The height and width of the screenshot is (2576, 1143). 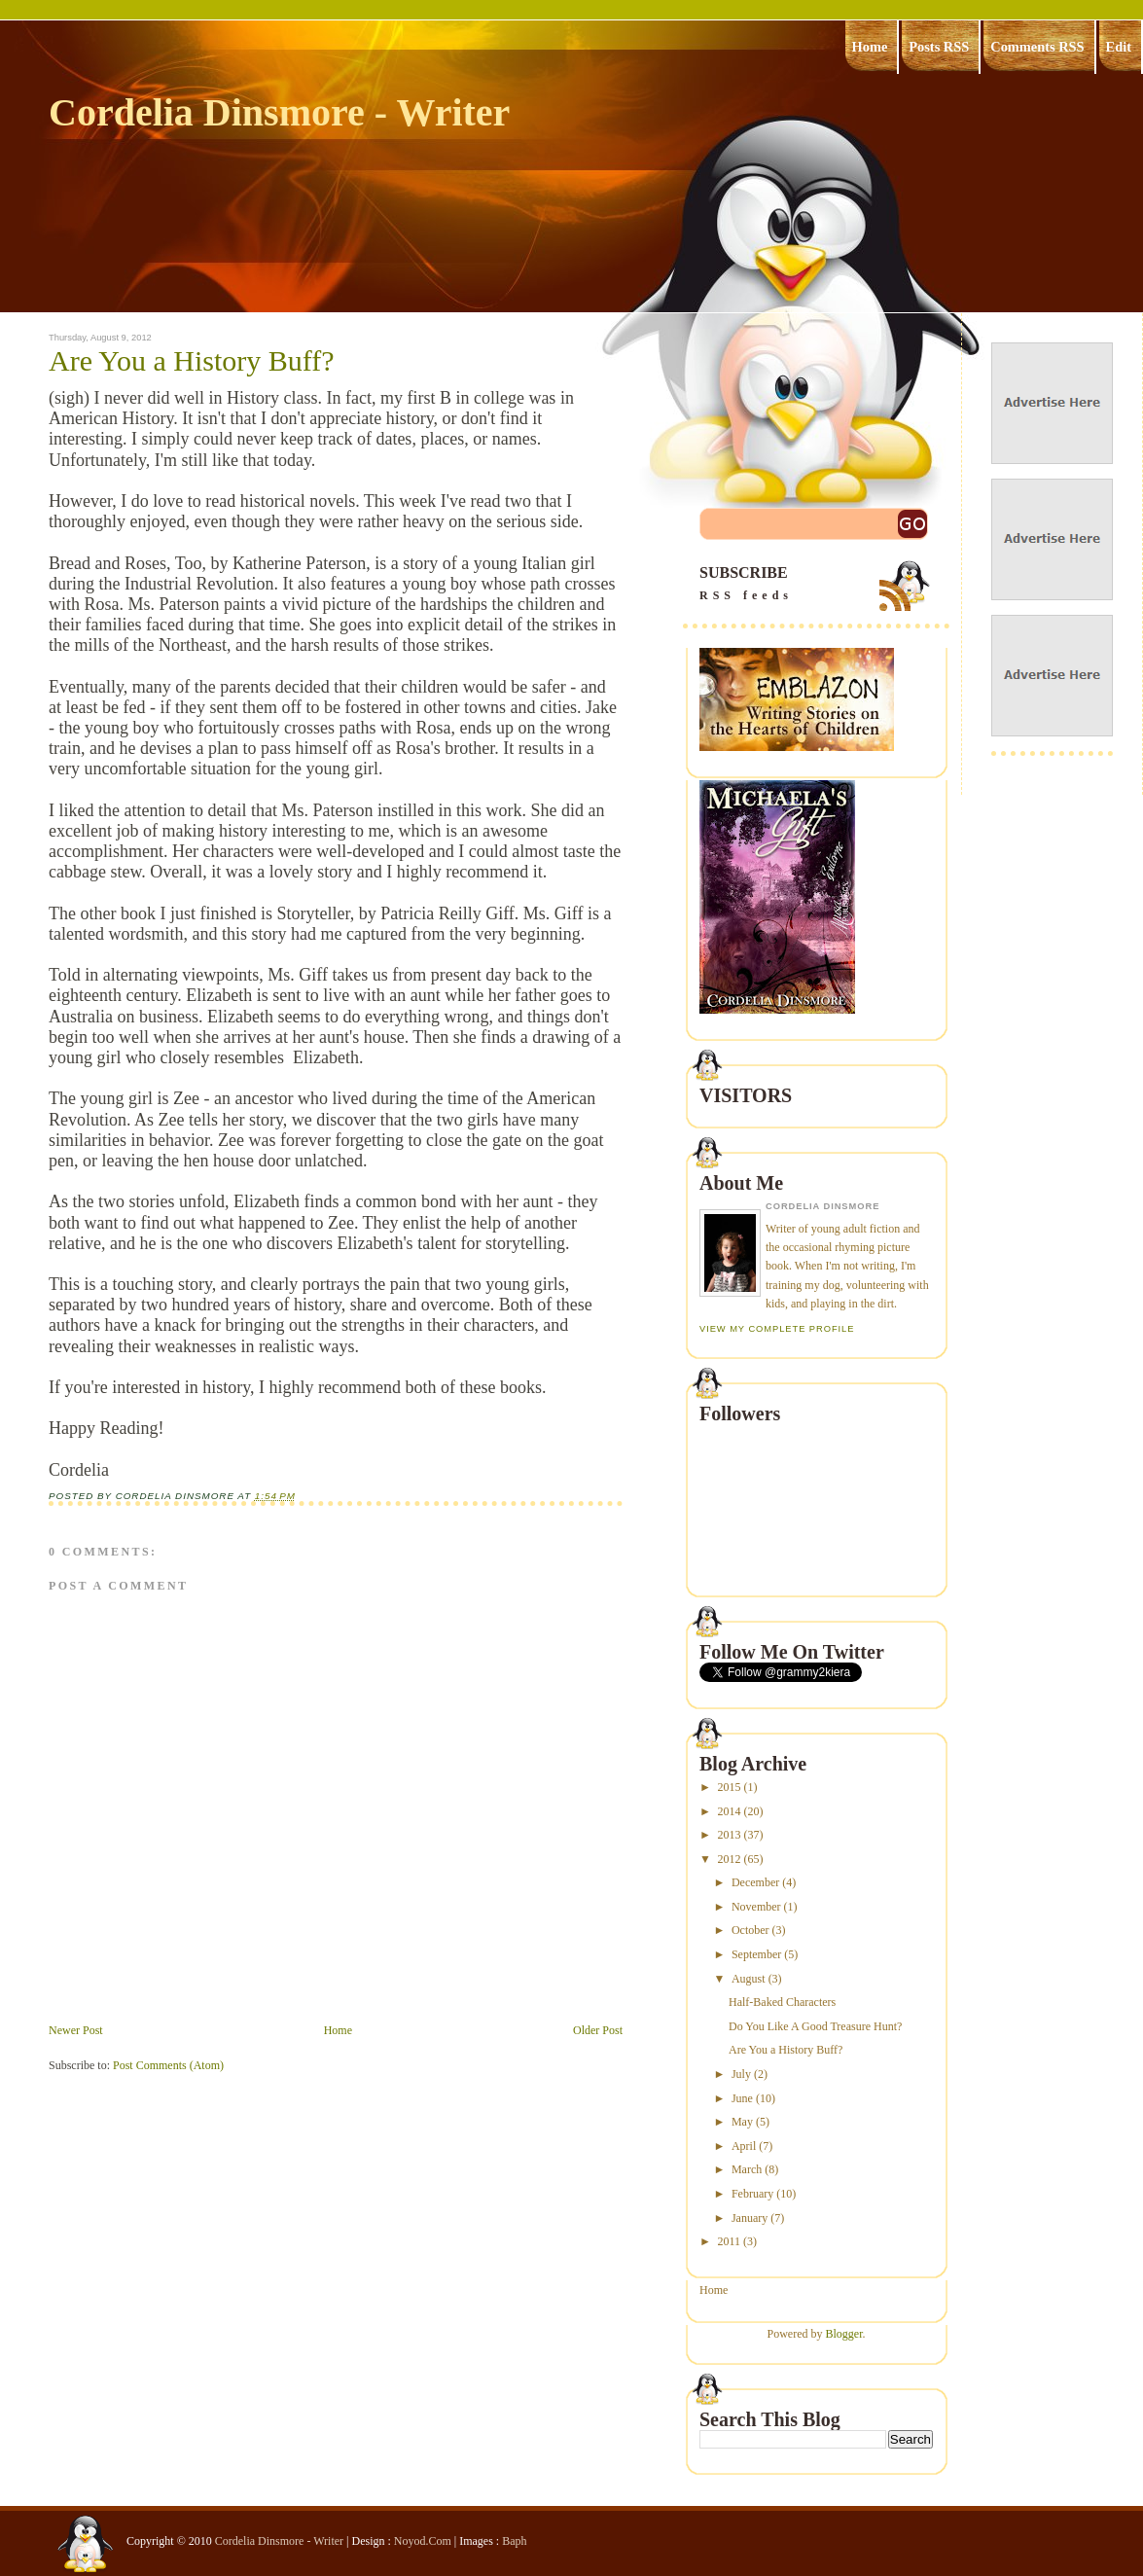 What do you see at coordinates (750, 2218) in the screenshot?
I see `January` at bounding box center [750, 2218].